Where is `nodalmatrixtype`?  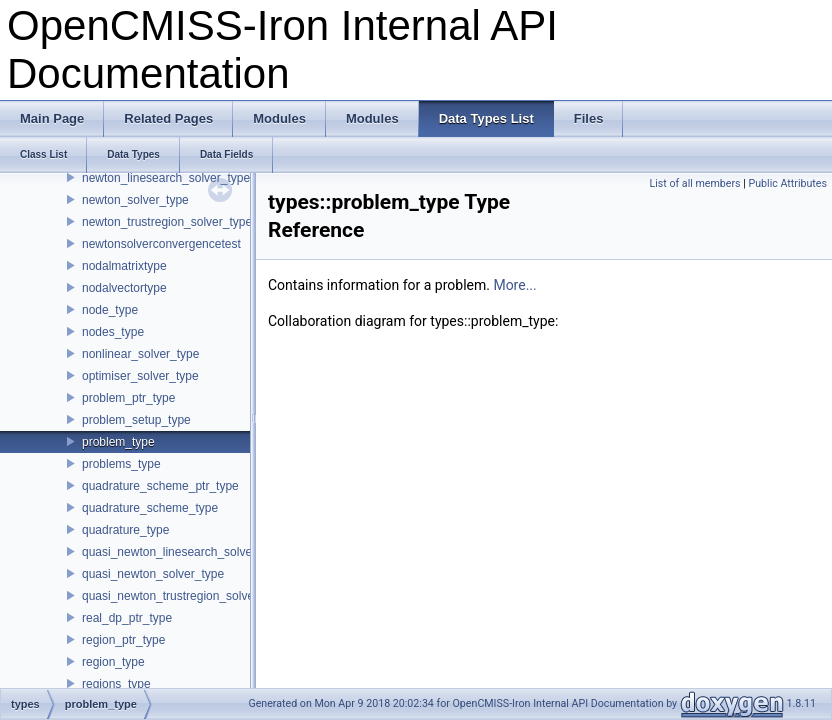 nodalmatrixtype is located at coordinates (124, 266).